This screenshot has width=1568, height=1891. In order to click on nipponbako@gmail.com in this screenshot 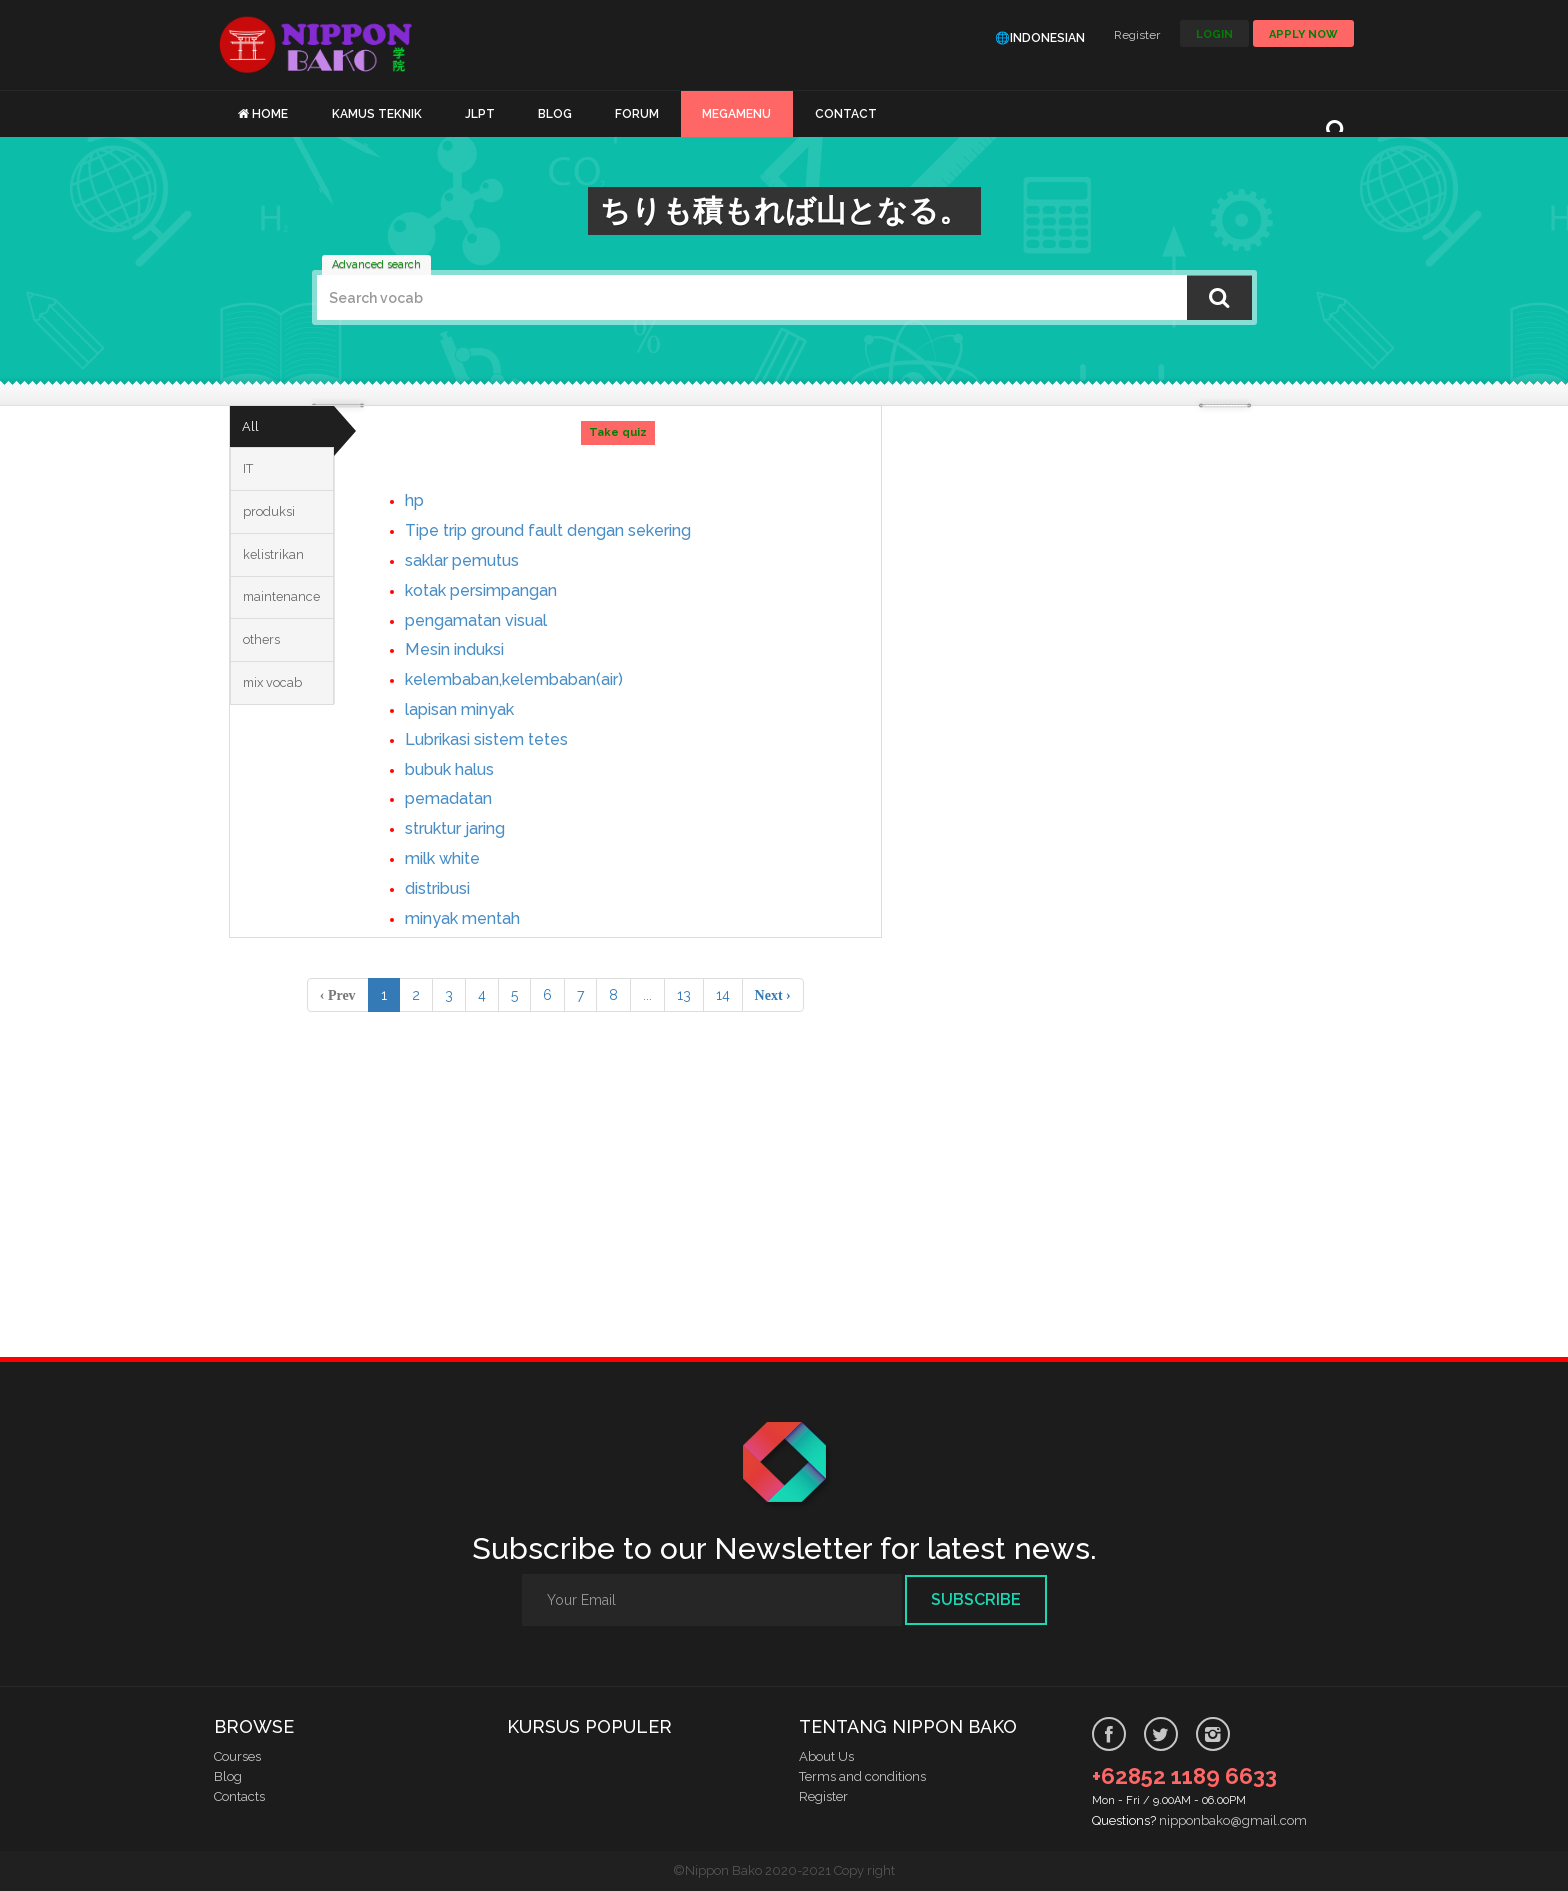, I will do `click(1233, 1820)`.